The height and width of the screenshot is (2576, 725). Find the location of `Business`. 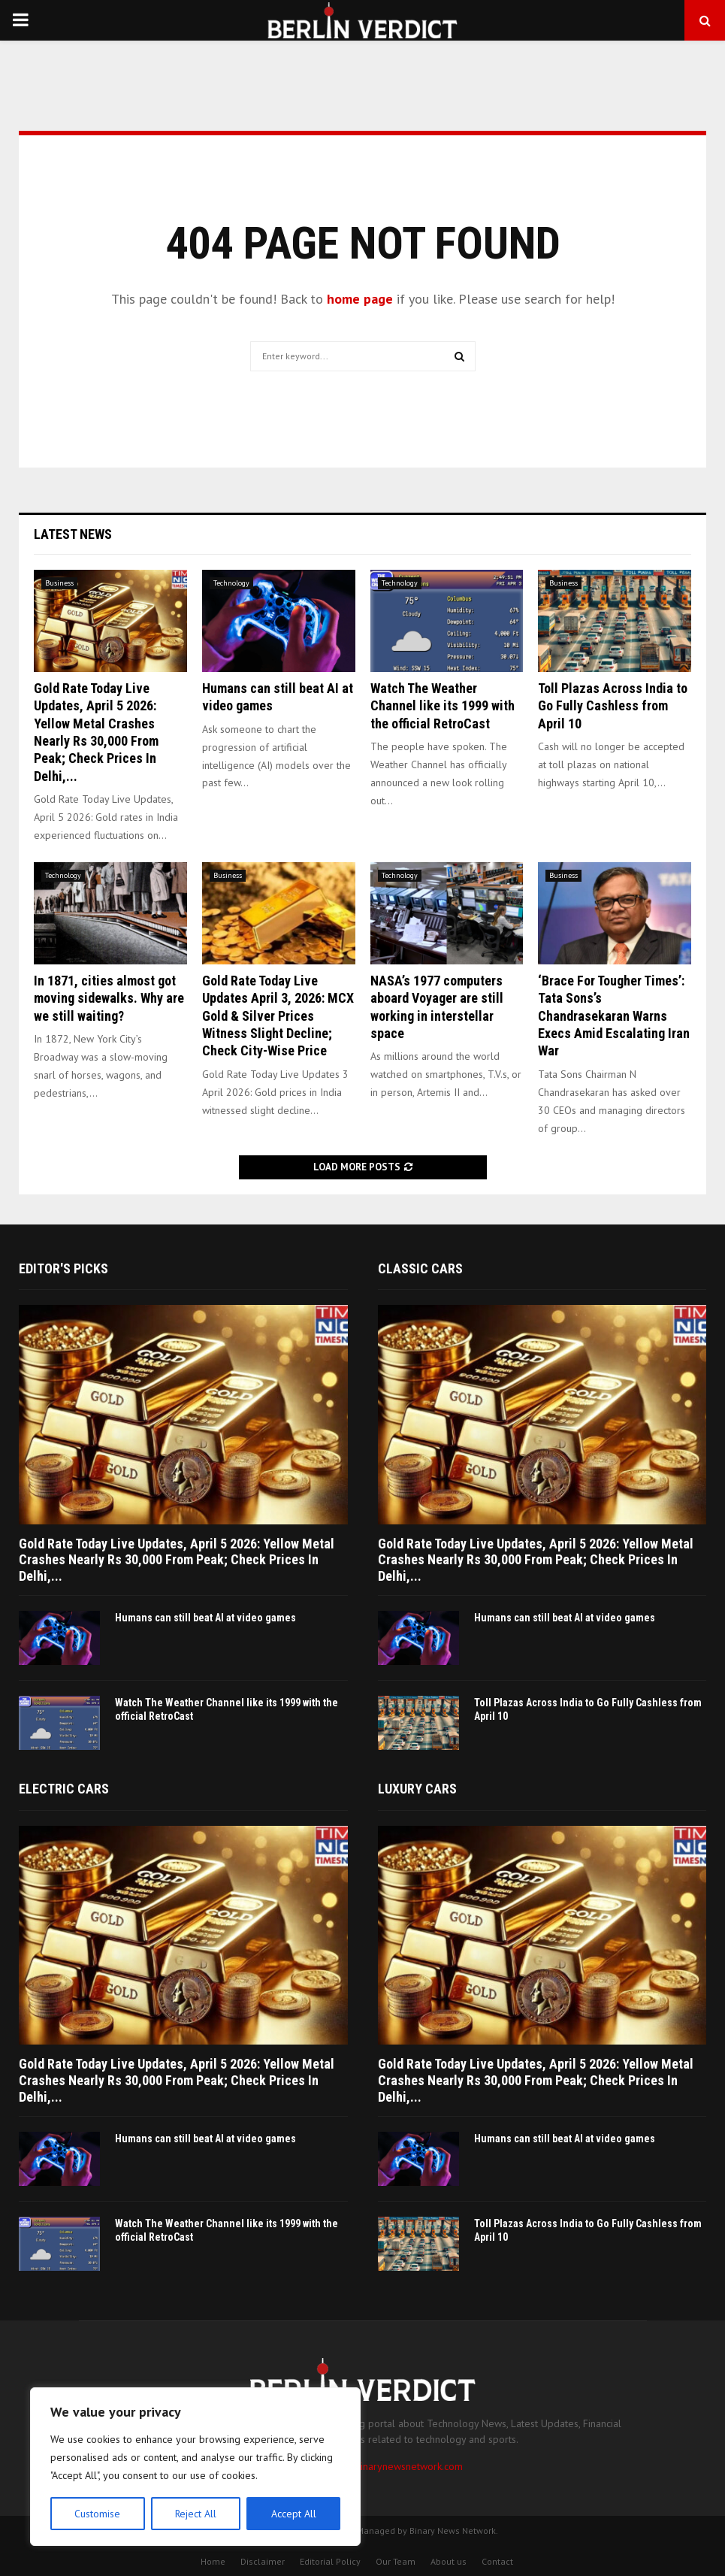

Business is located at coordinates (59, 583).